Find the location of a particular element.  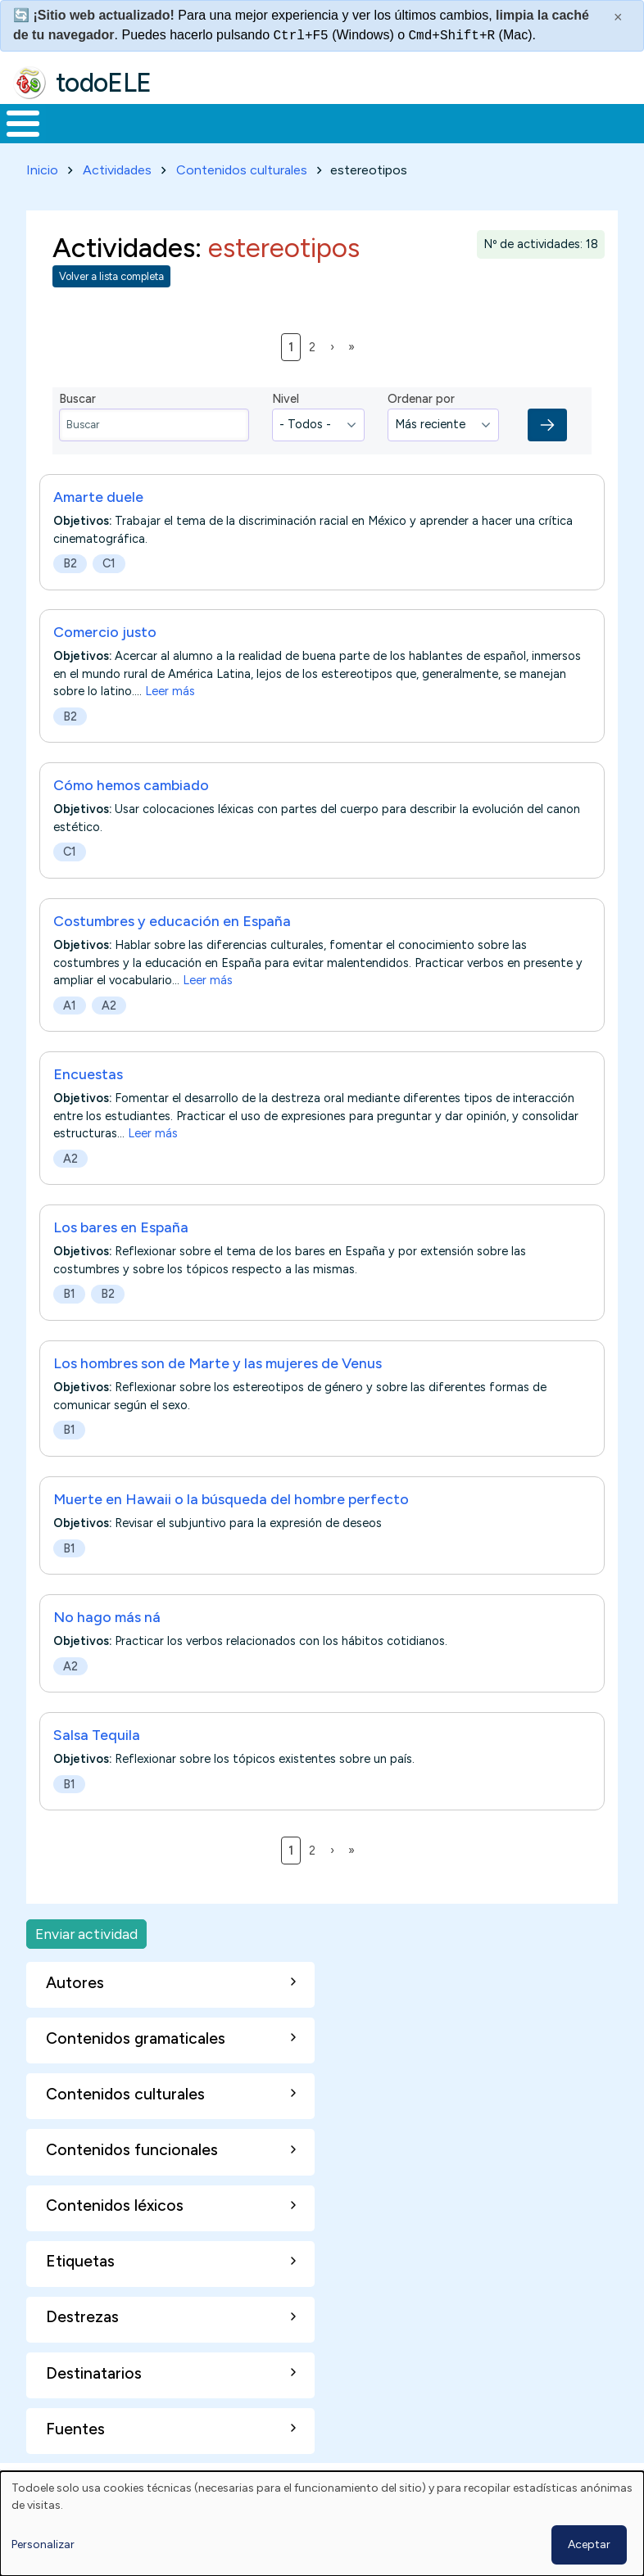

todoELE is located at coordinates (104, 82).